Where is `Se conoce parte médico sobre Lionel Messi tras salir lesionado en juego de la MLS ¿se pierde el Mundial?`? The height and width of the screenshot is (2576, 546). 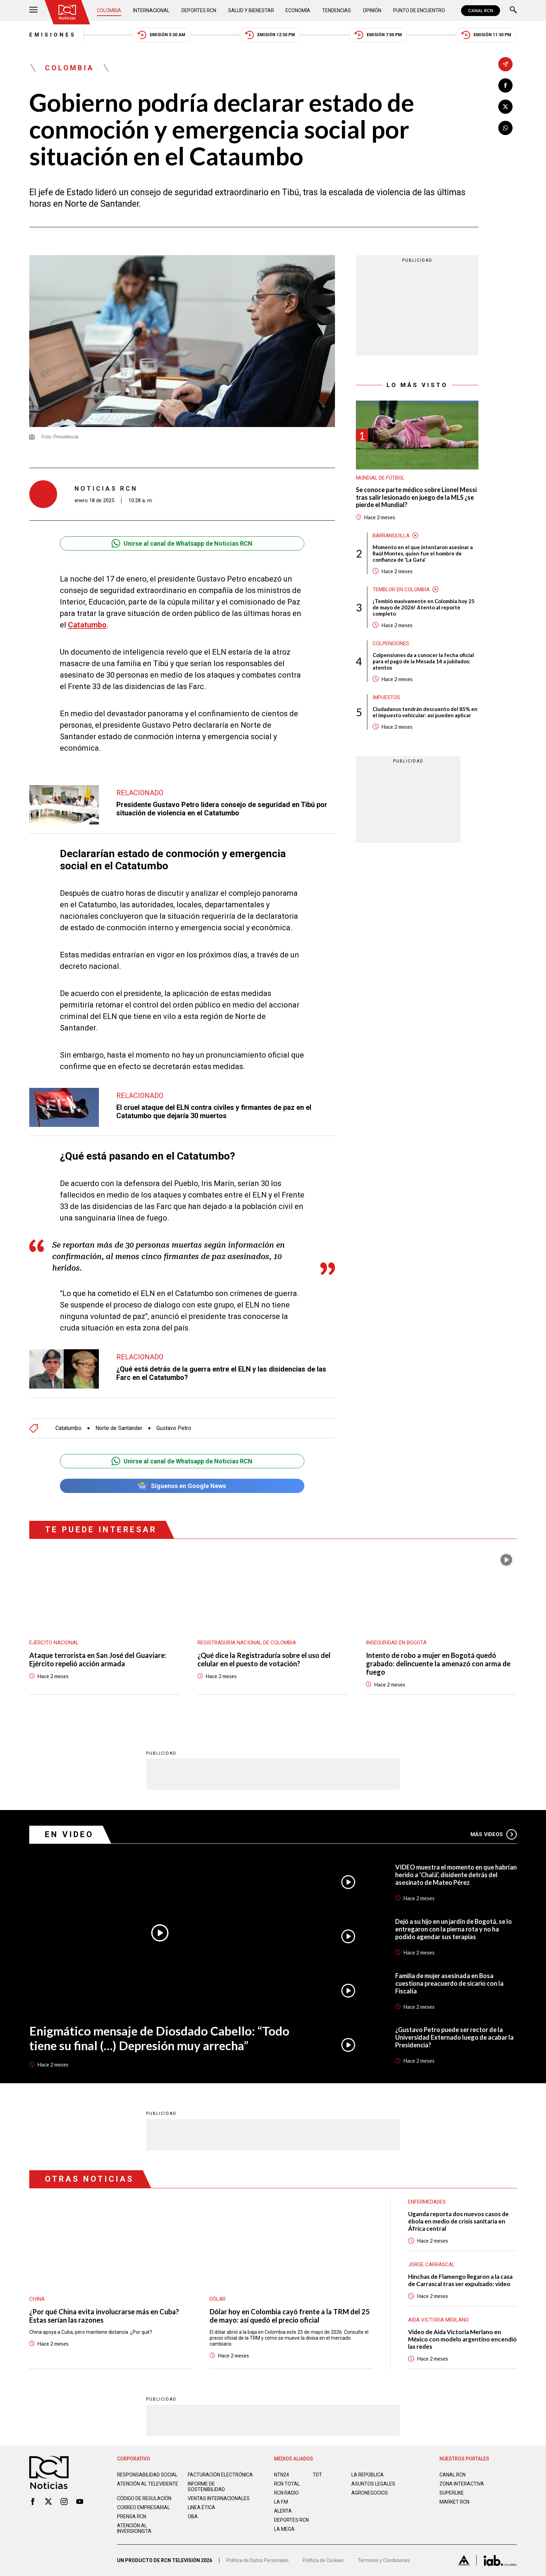 Se conoce parte médico sobre Lionel Messi tras salir lesionado en juego de la MLS ¿se pierde el Mundial? is located at coordinates (416, 497).